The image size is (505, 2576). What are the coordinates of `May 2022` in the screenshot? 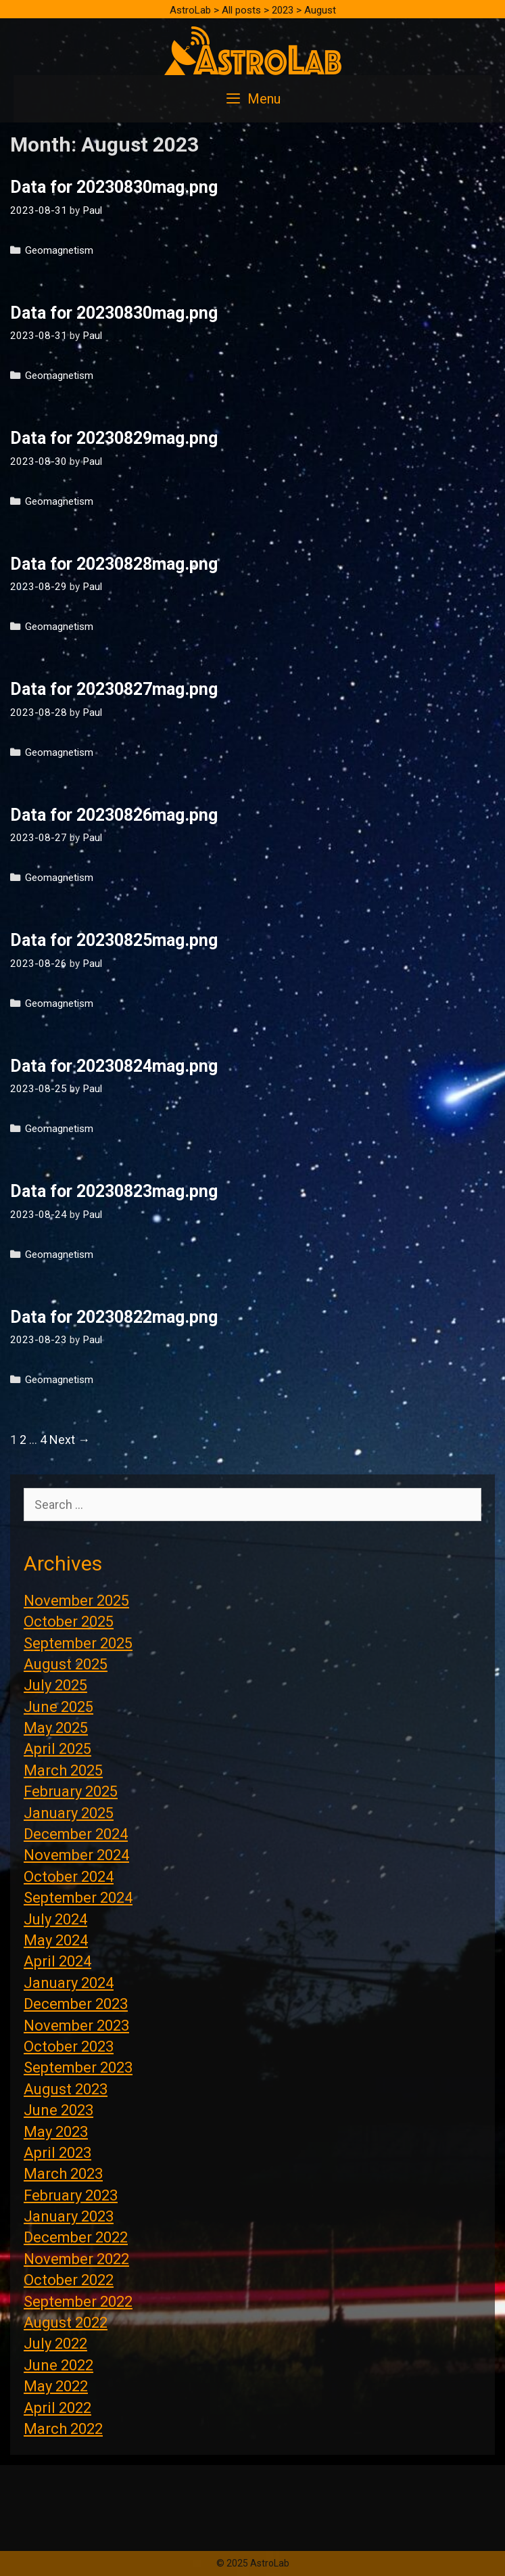 It's located at (56, 2386).